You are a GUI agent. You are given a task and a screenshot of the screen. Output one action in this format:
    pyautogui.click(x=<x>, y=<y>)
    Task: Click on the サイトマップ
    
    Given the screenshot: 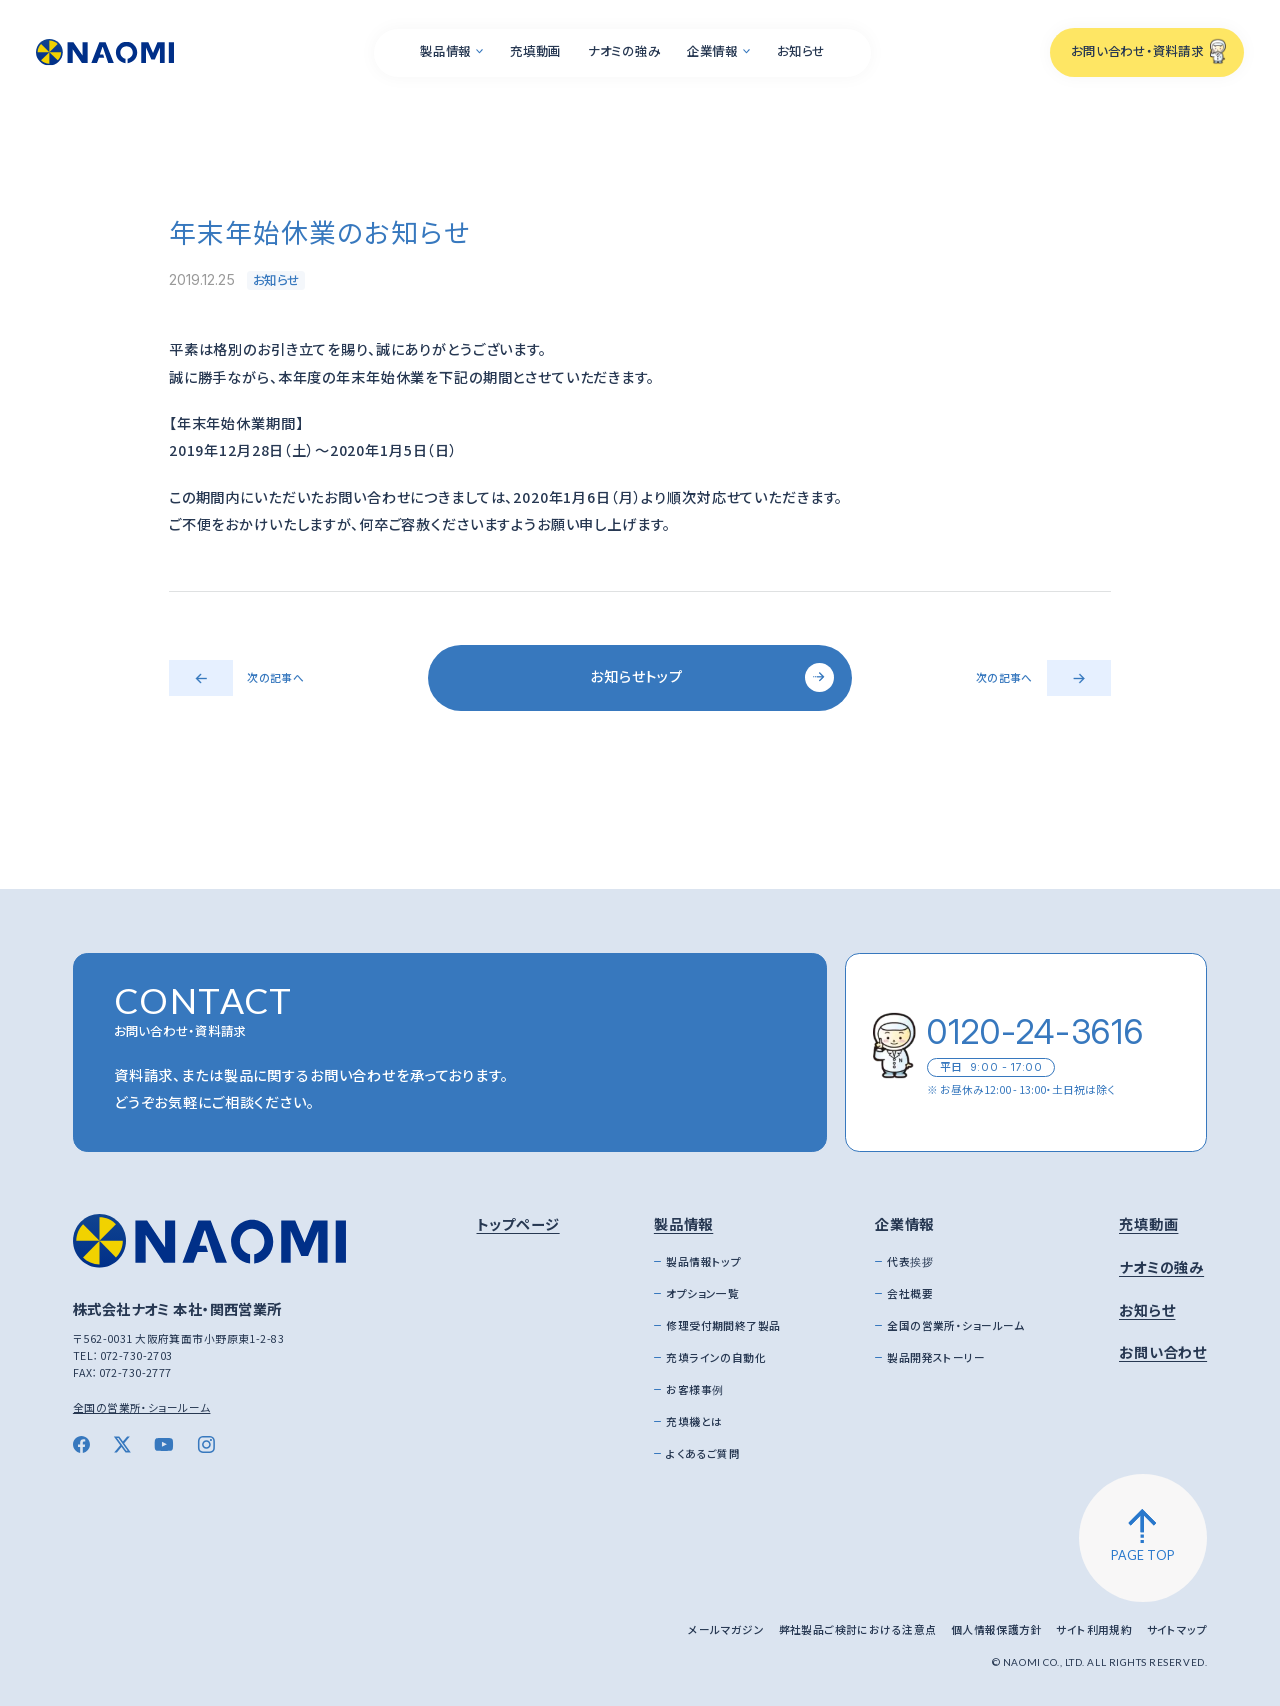 What is the action you would take?
    pyautogui.click(x=1177, y=1629)
    